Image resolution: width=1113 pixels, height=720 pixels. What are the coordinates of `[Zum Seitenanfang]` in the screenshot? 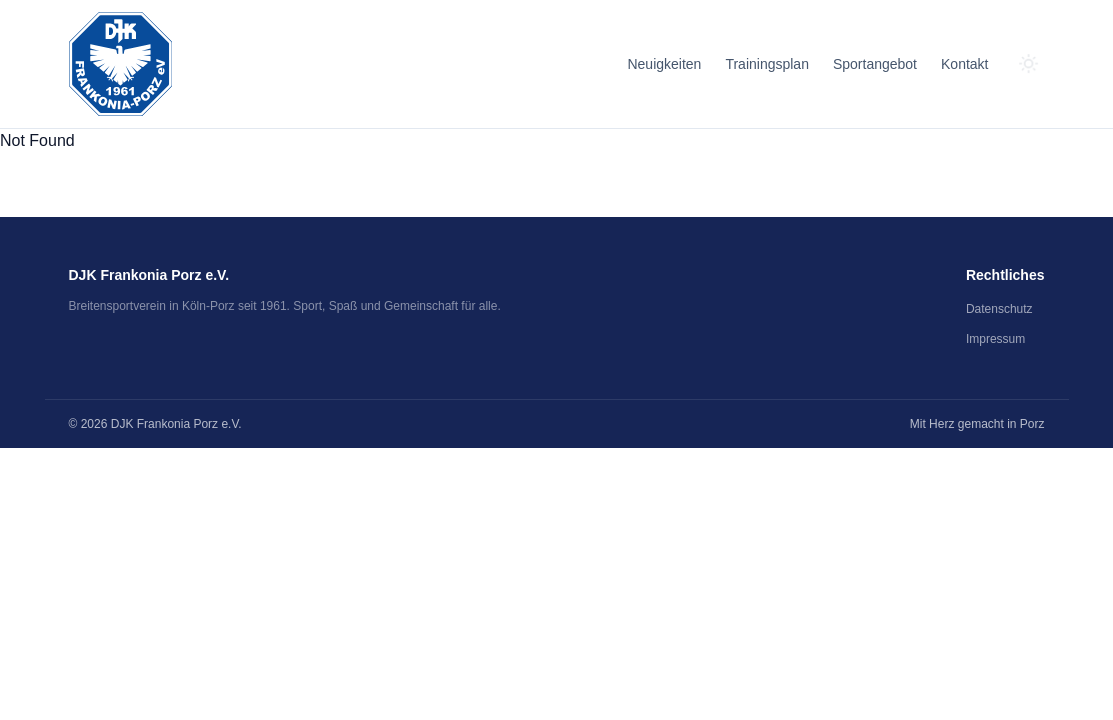 It's located at (120, 64).